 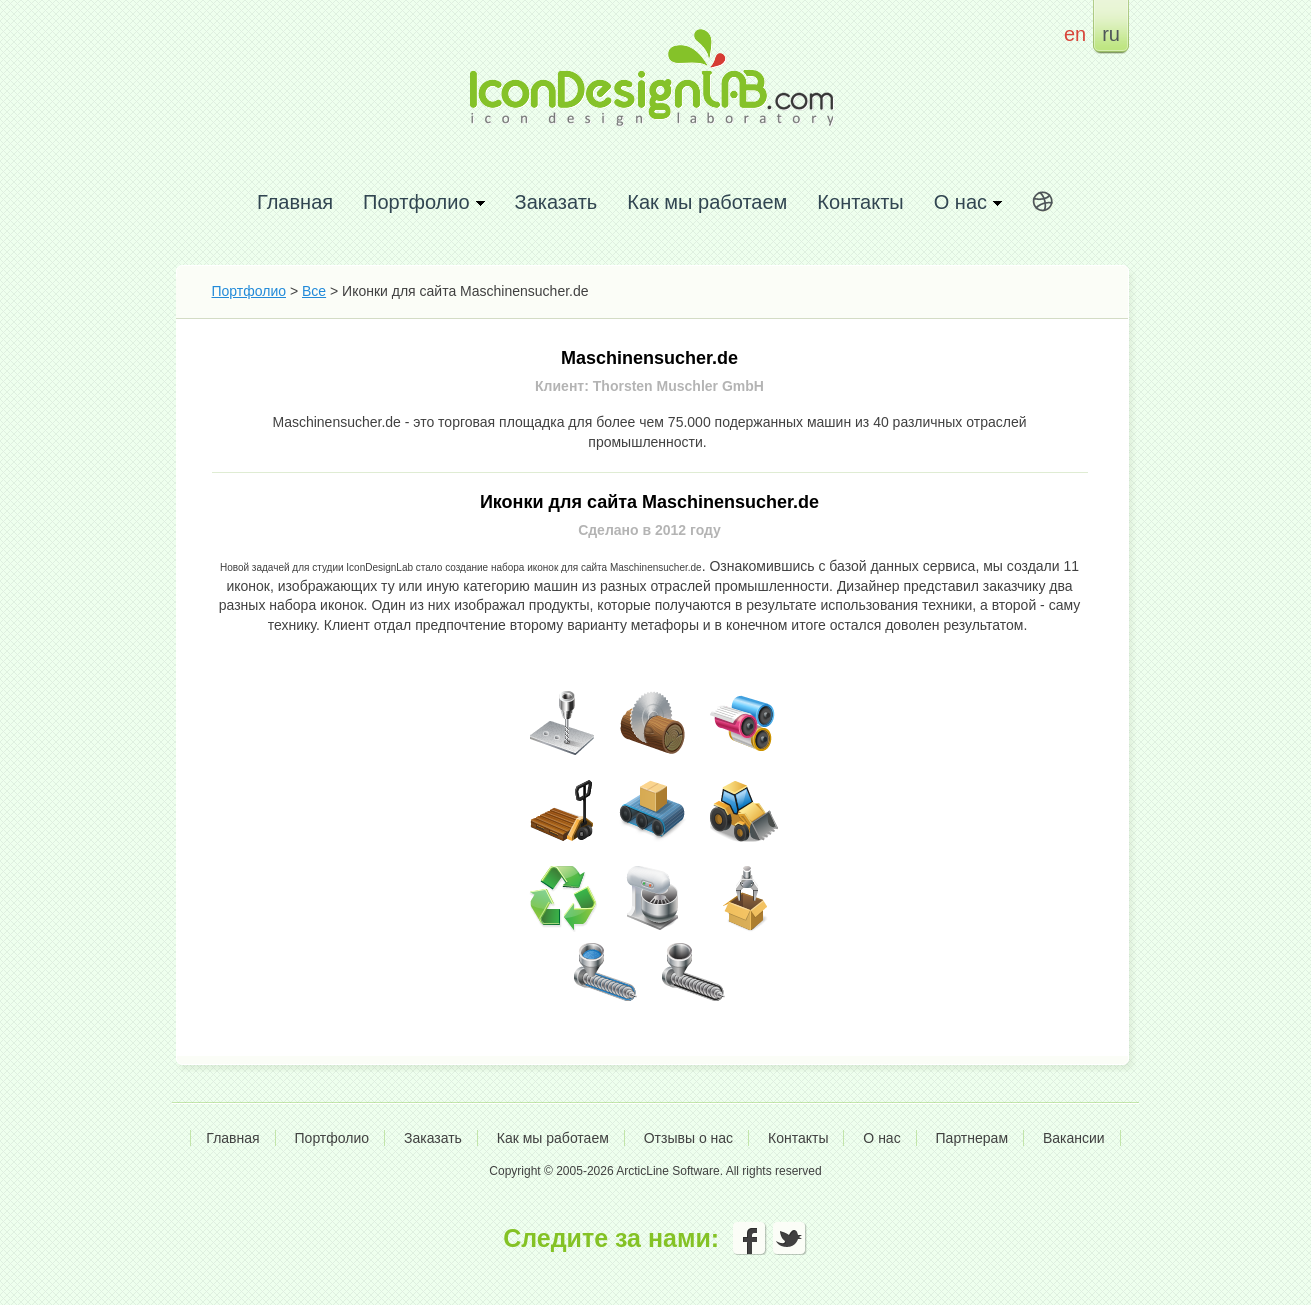 What do you see at coordinates (972, 1138) in the screenshot?
I see `Партнерам` at bounding box center [972, 1138].